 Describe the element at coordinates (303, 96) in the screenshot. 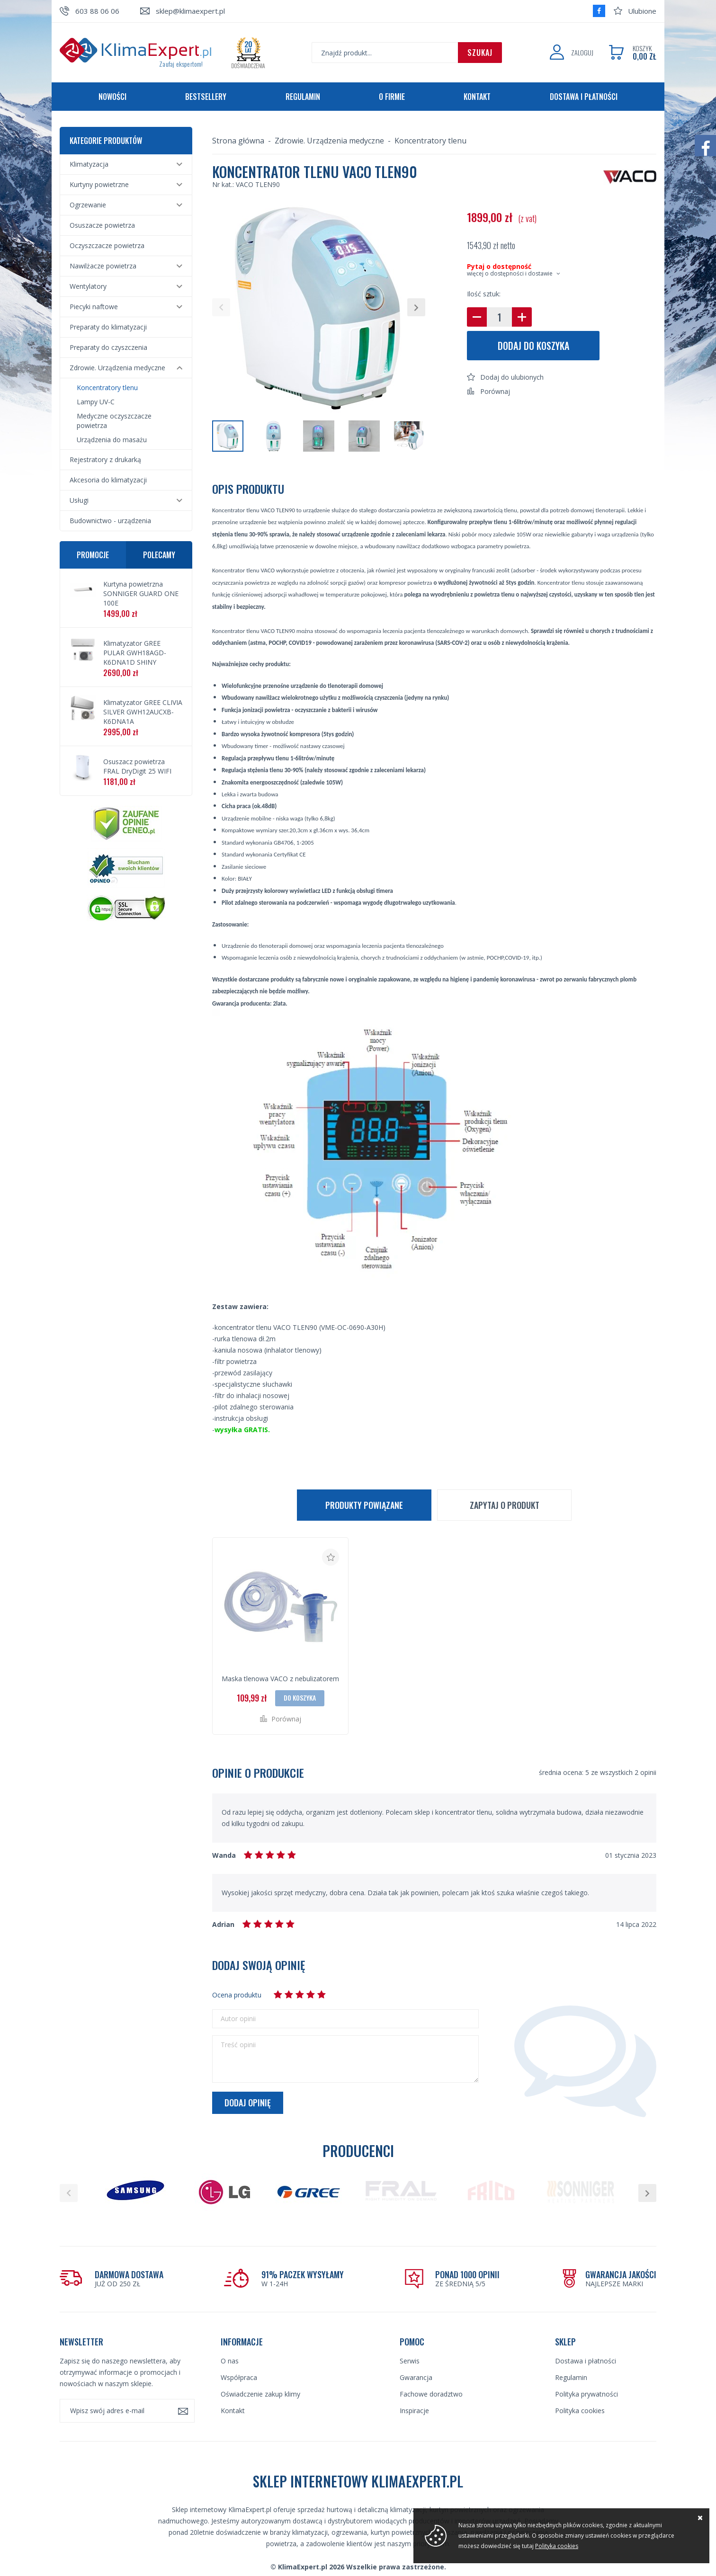

I see `Regulamin` at that location.